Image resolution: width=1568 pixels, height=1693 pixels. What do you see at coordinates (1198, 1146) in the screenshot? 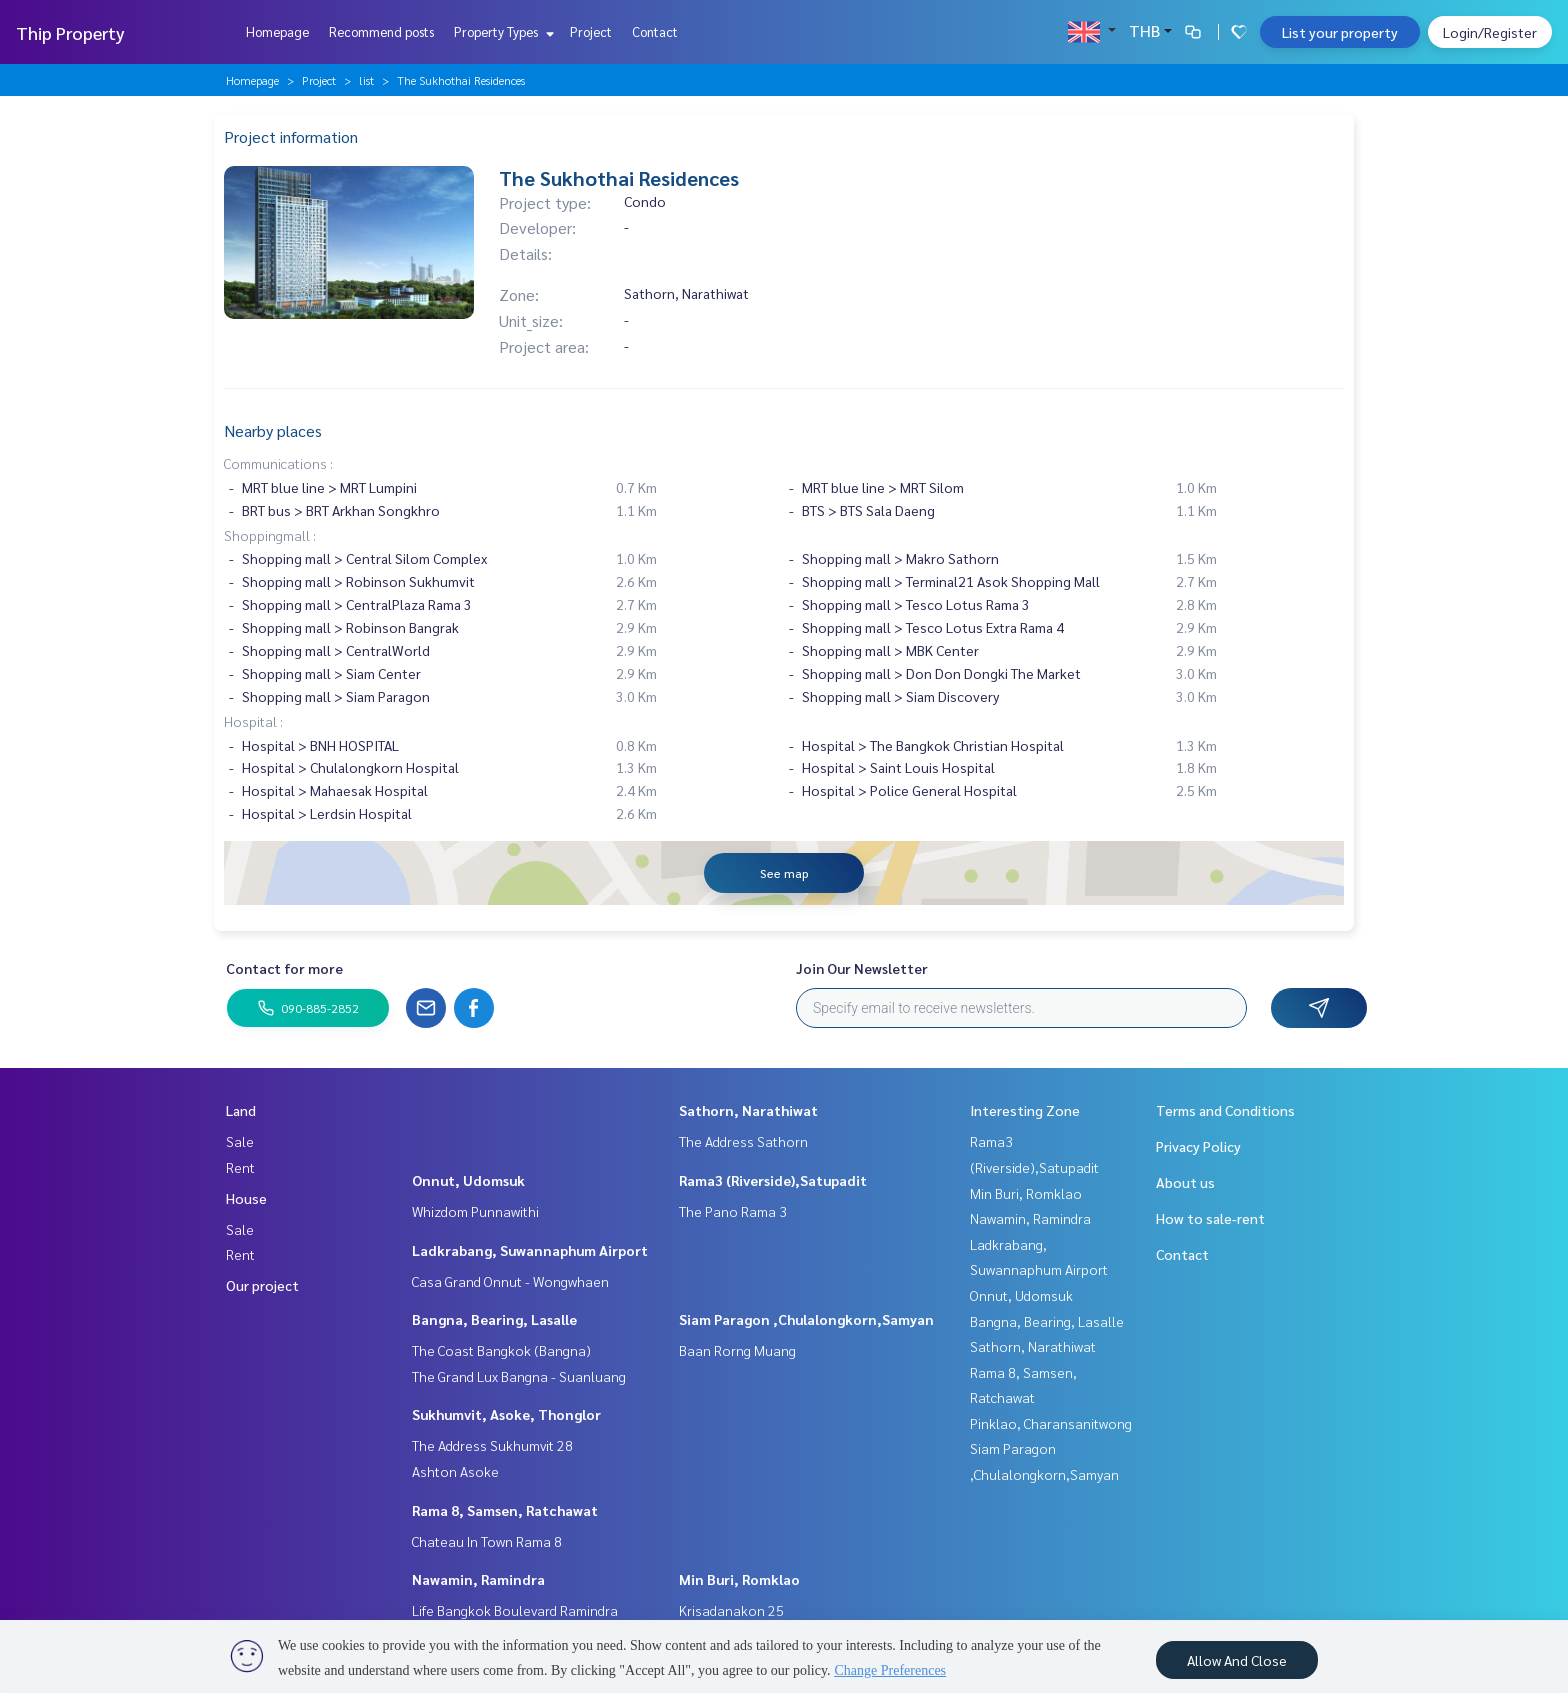
I see `Privacy Policy` at bounding box center [1198, 1146].